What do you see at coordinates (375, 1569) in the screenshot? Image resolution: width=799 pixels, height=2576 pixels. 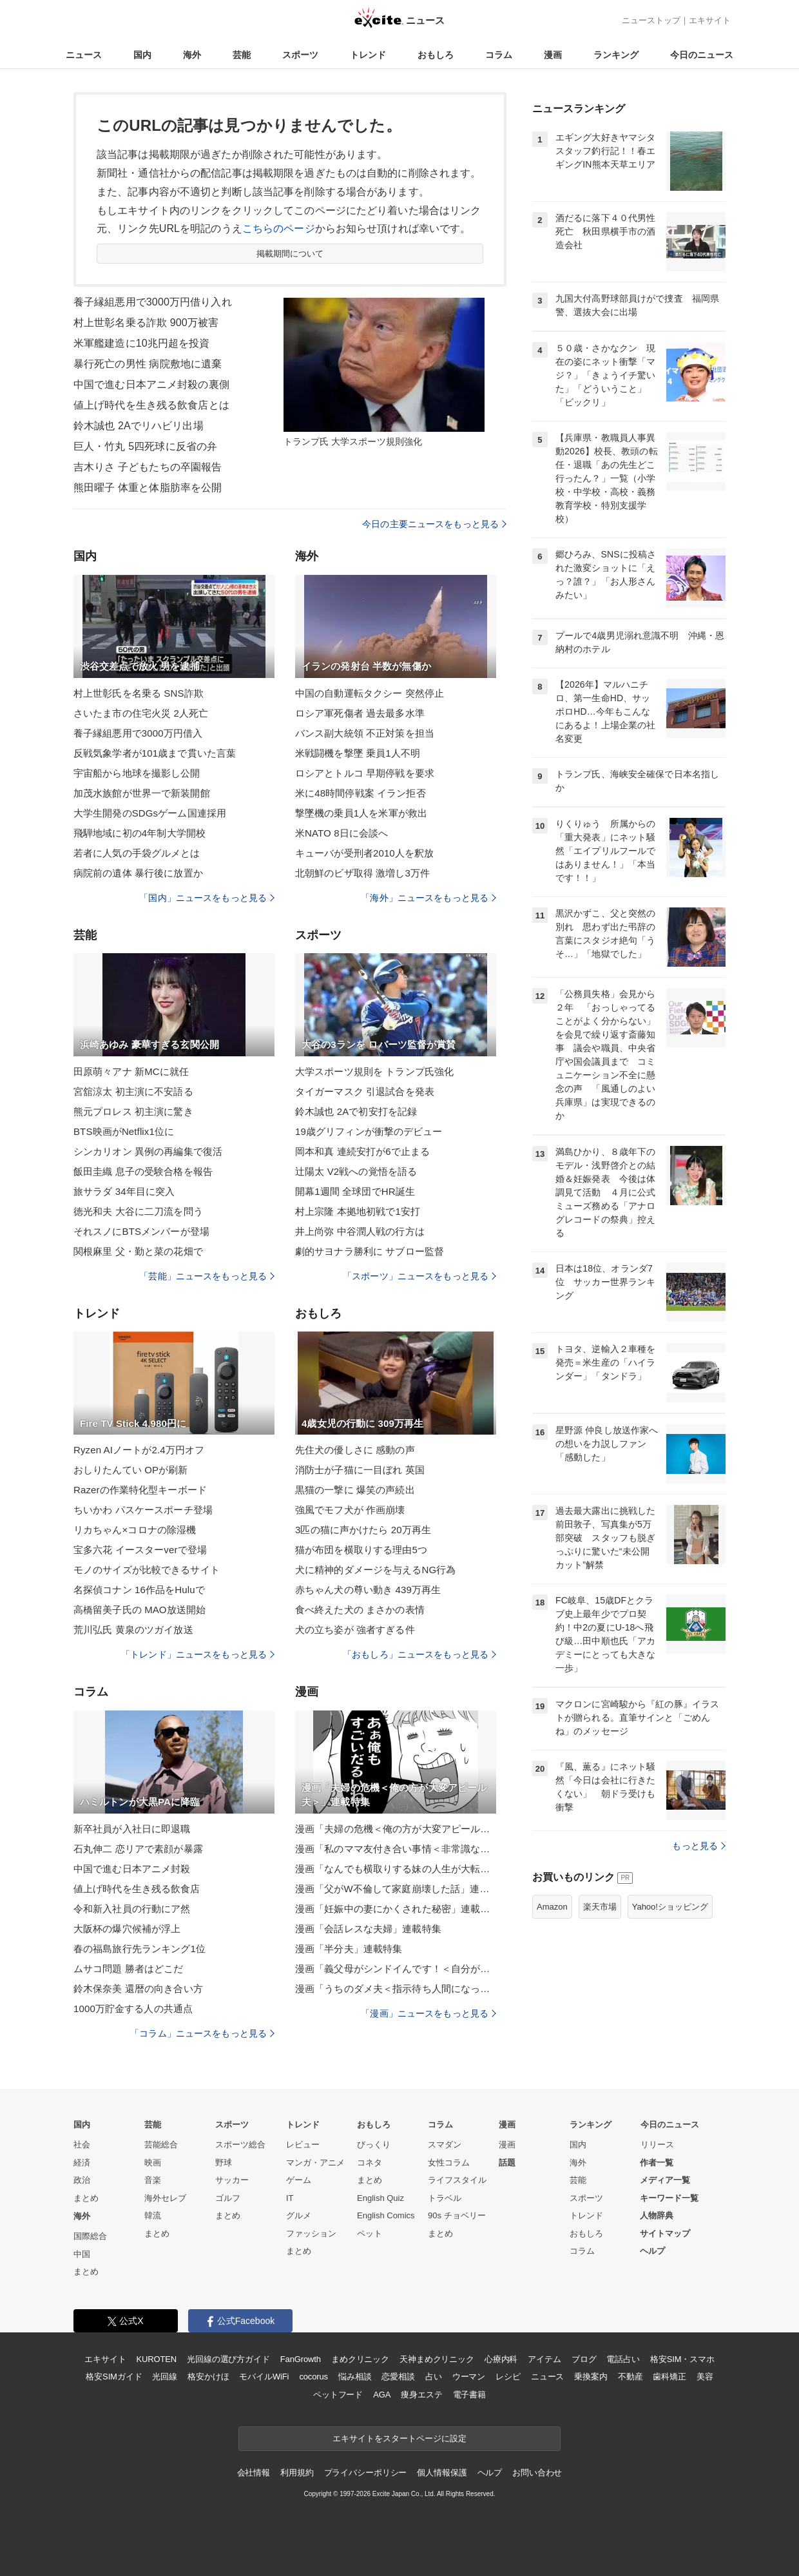 I see `犬に精神的ダメージを与えるNG行為` at bounding box center [375, 1569].